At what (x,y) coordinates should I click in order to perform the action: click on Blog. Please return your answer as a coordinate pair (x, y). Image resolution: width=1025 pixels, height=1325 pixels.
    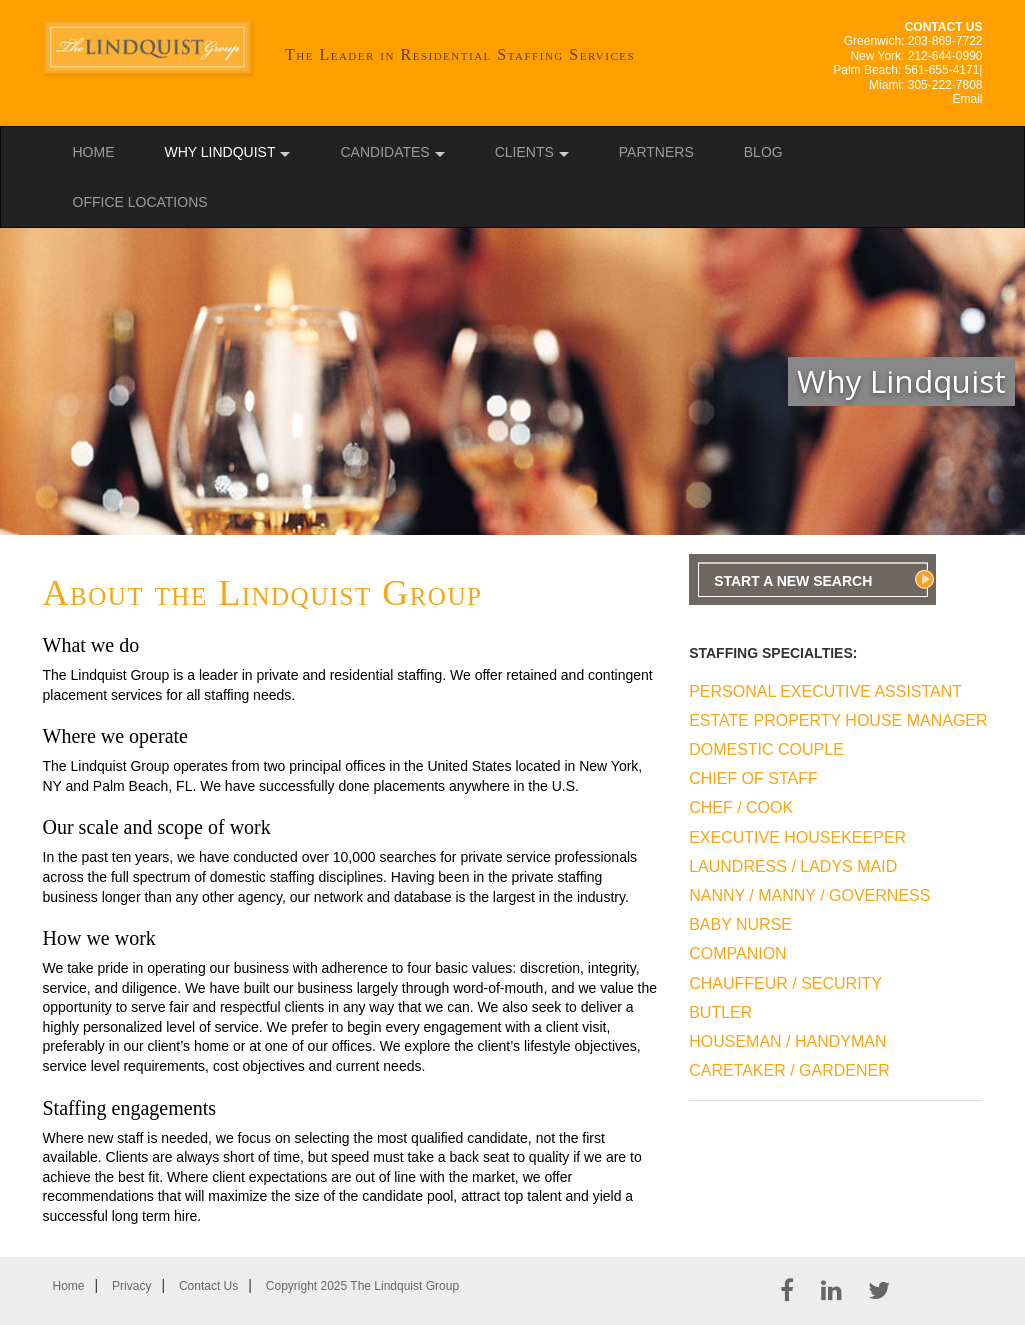
    Looking at the image, I should click on (763, 152).